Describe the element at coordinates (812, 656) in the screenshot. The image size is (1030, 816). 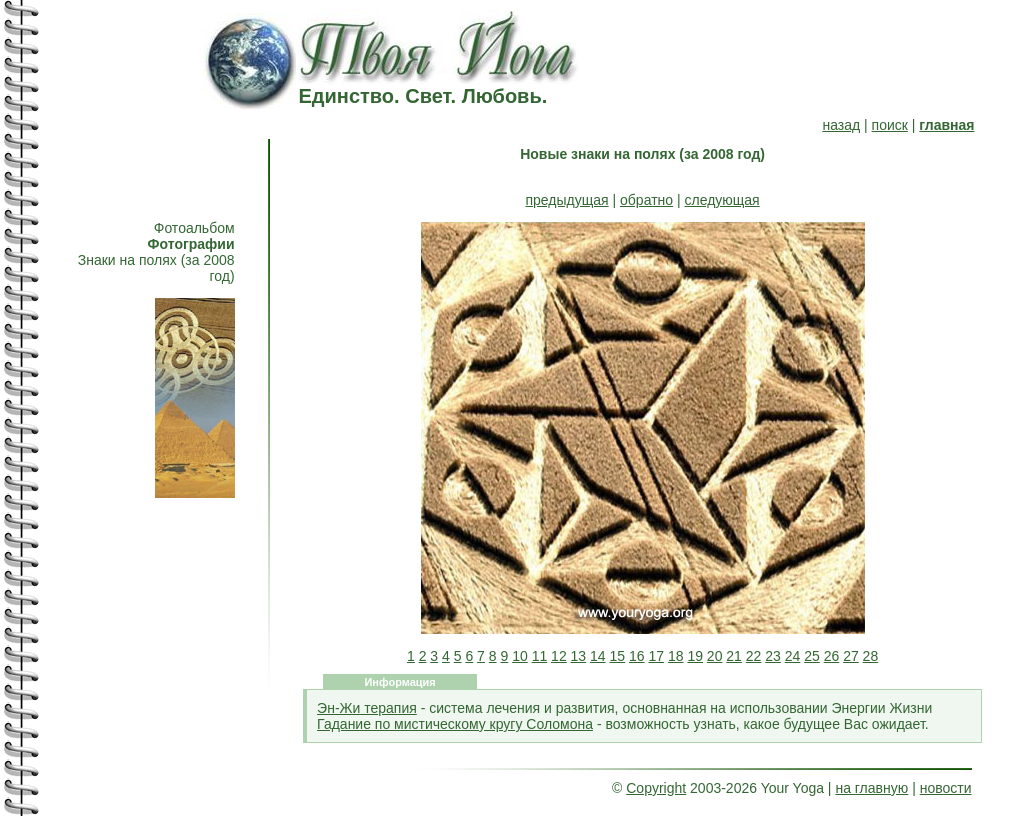
I see `25` at that location.